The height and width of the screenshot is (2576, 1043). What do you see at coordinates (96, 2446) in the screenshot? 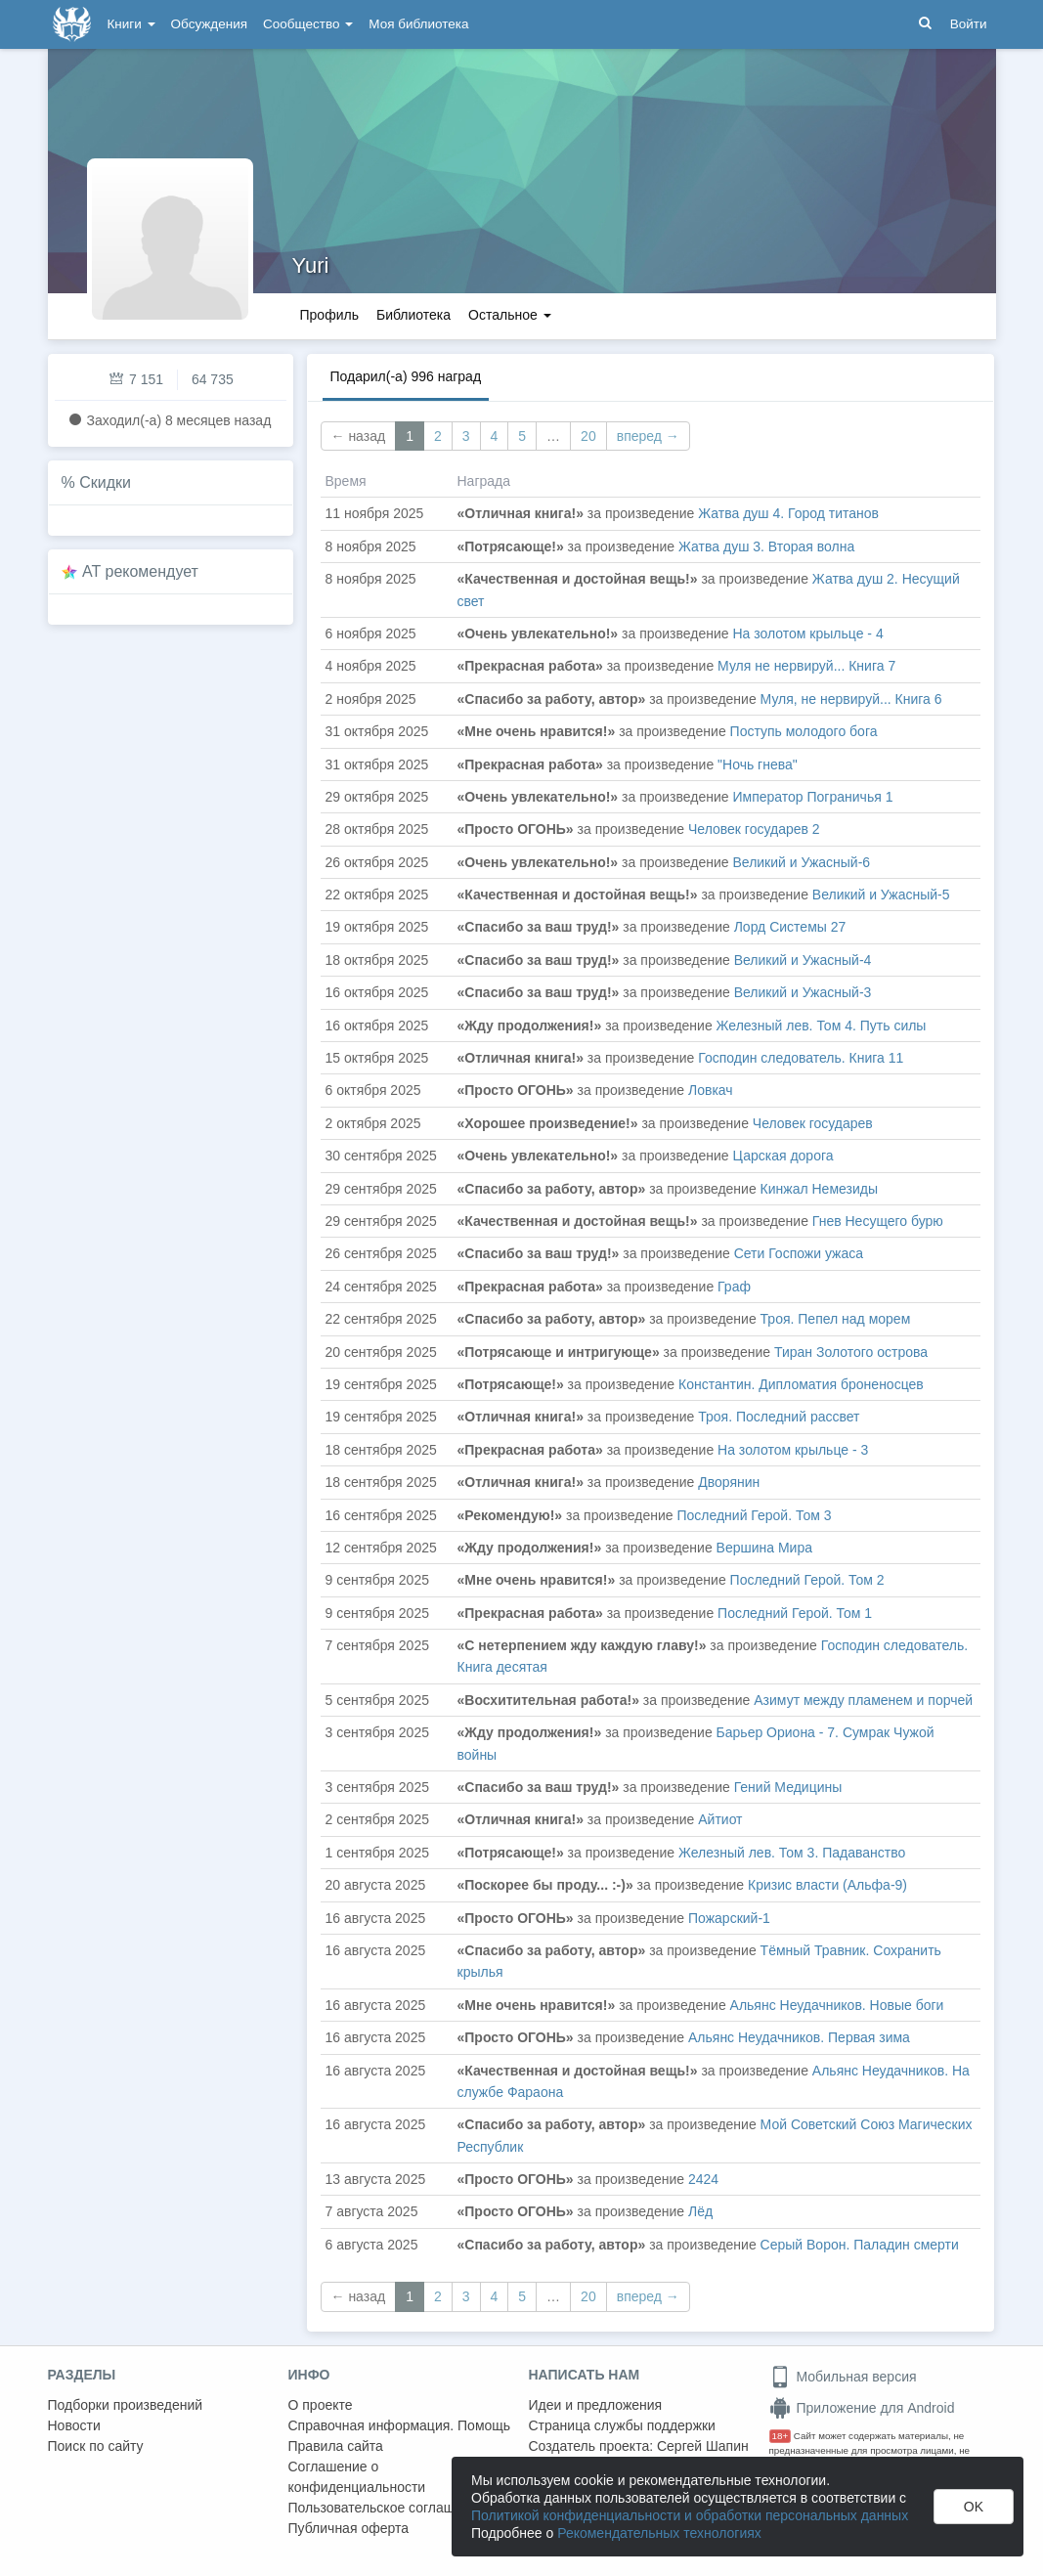
I see `Поиск по сайту` at bounding box center [96, 2446].